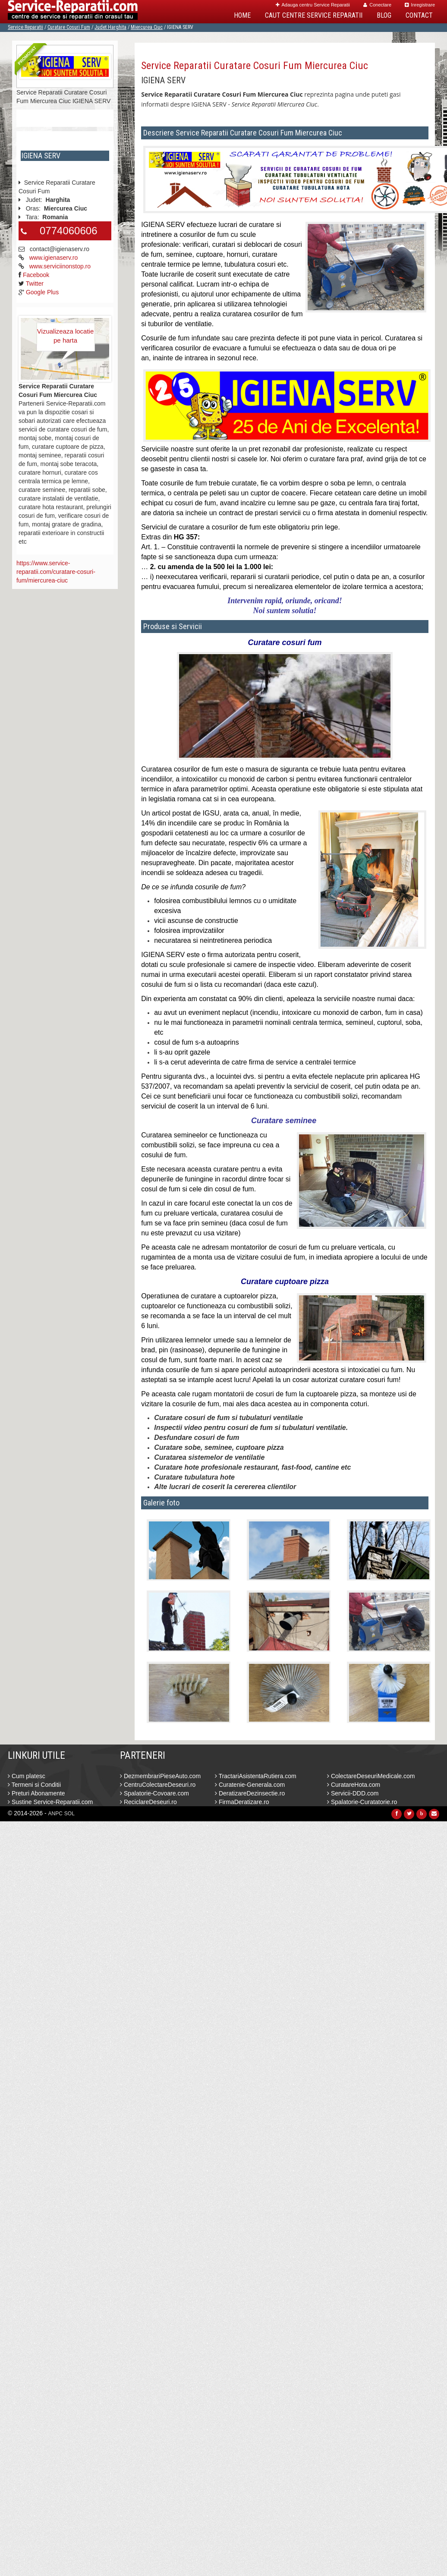  What do you see at coordinates (69, 1814) in the screenshot?
I see `SOL` at bounding box center [69, 1814].